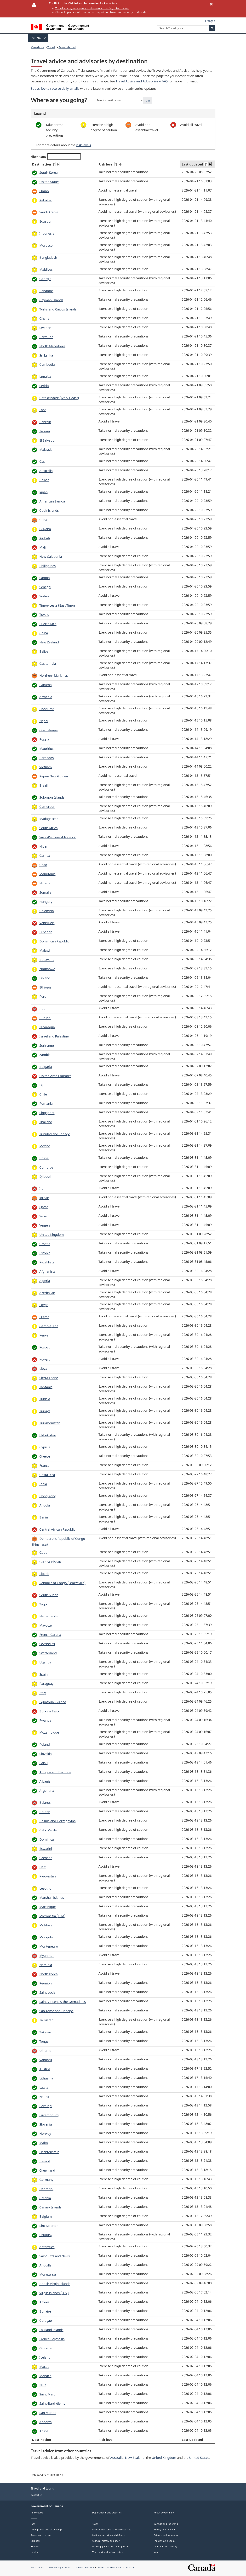 The width and height of the screenshot is (246, 2576). Describe the element at coordinates (46, 911) in the screenshot. I see `Colombia` at that location.